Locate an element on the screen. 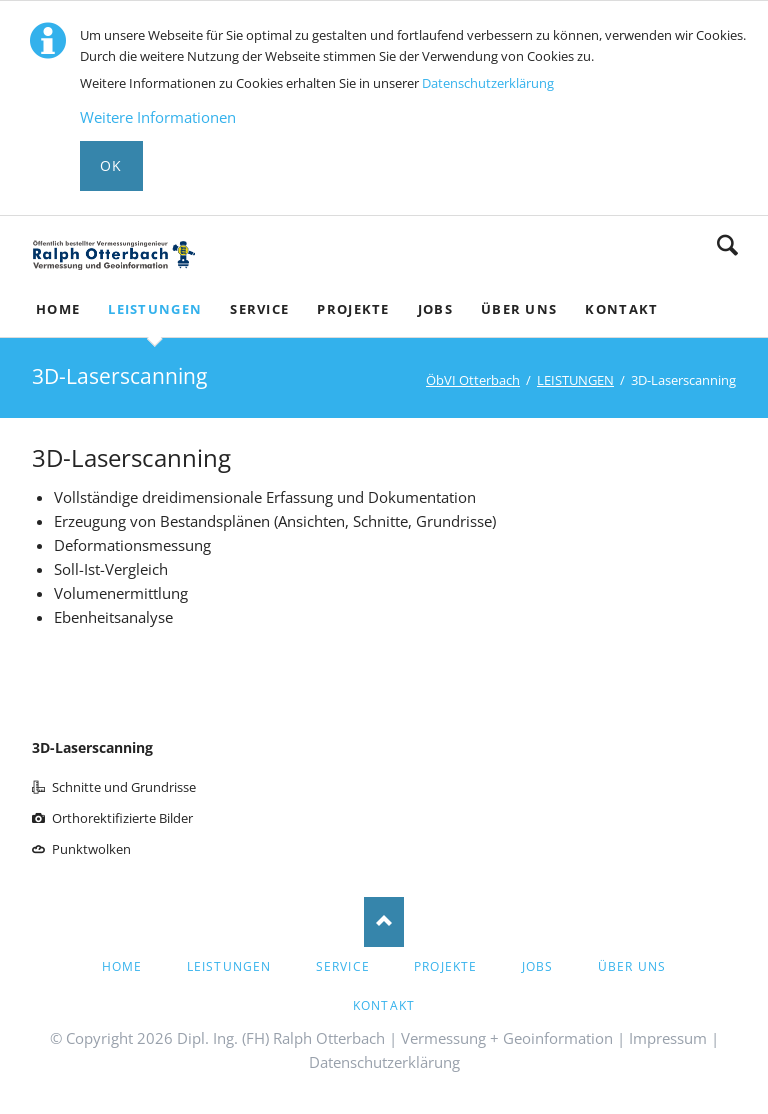 The image size is (768, 1114). Impressum is located at coordinates (668, 1038).